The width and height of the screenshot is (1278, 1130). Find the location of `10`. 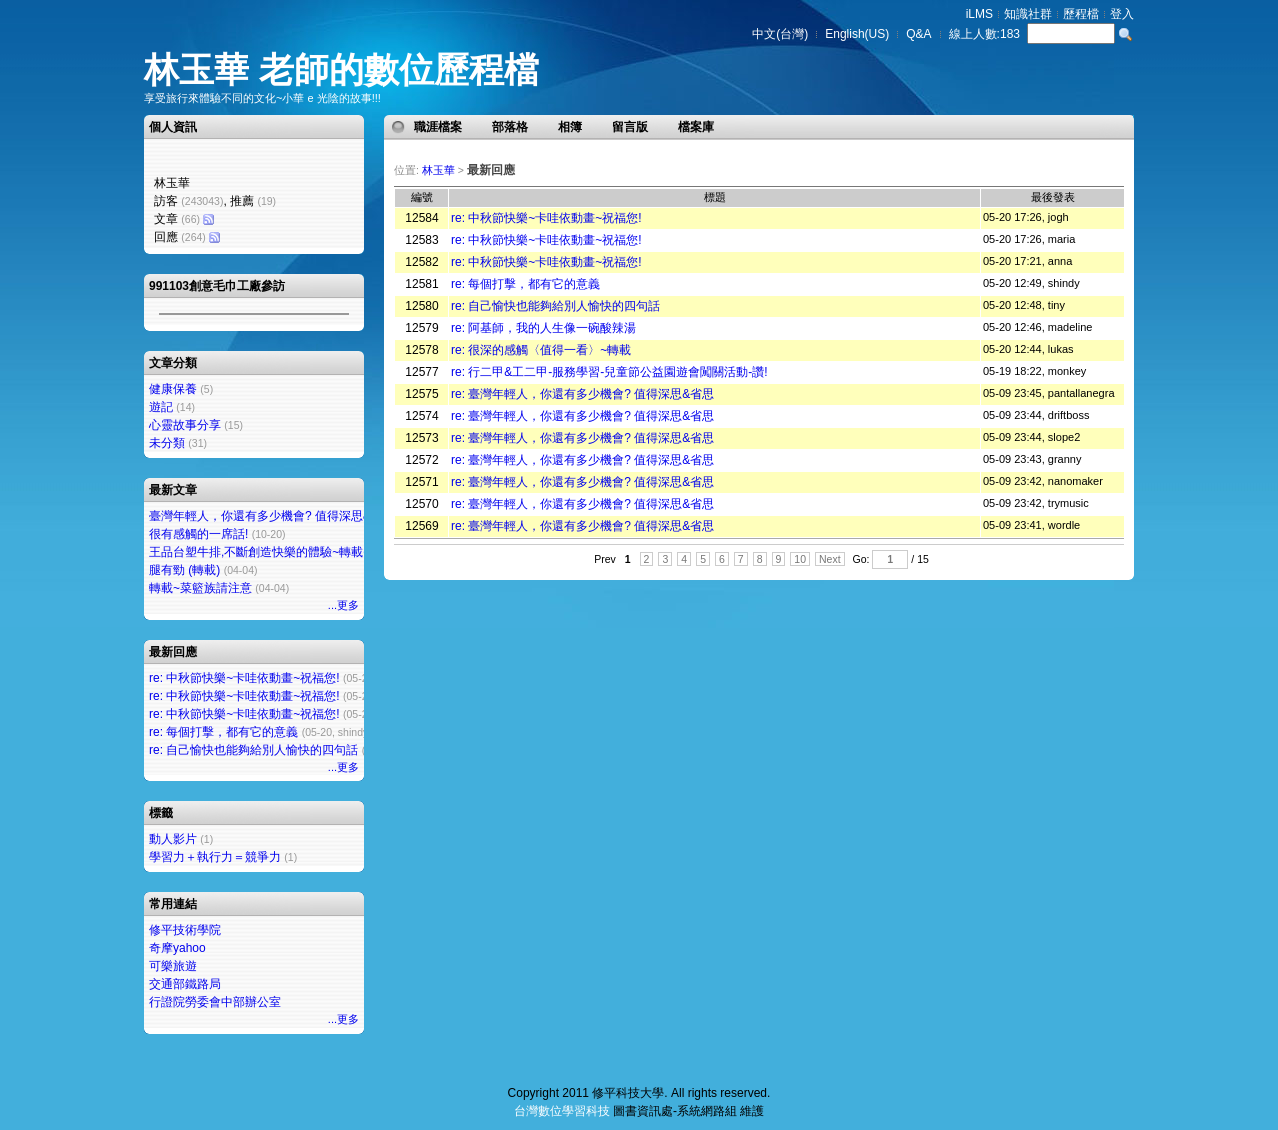

10 is located at coordinates (800, 559).